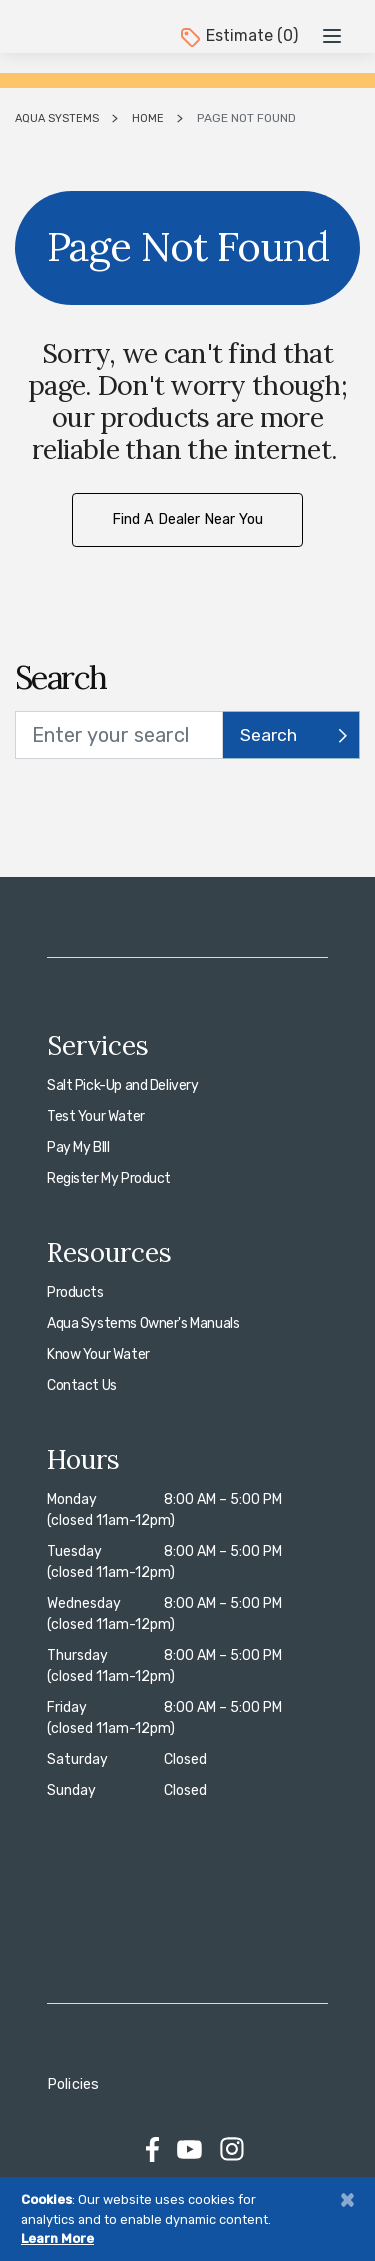 The height and width of the screenshot is (2261, 375). I want to click on Salt Pick-Up and Delivery, so click(123, 1085).